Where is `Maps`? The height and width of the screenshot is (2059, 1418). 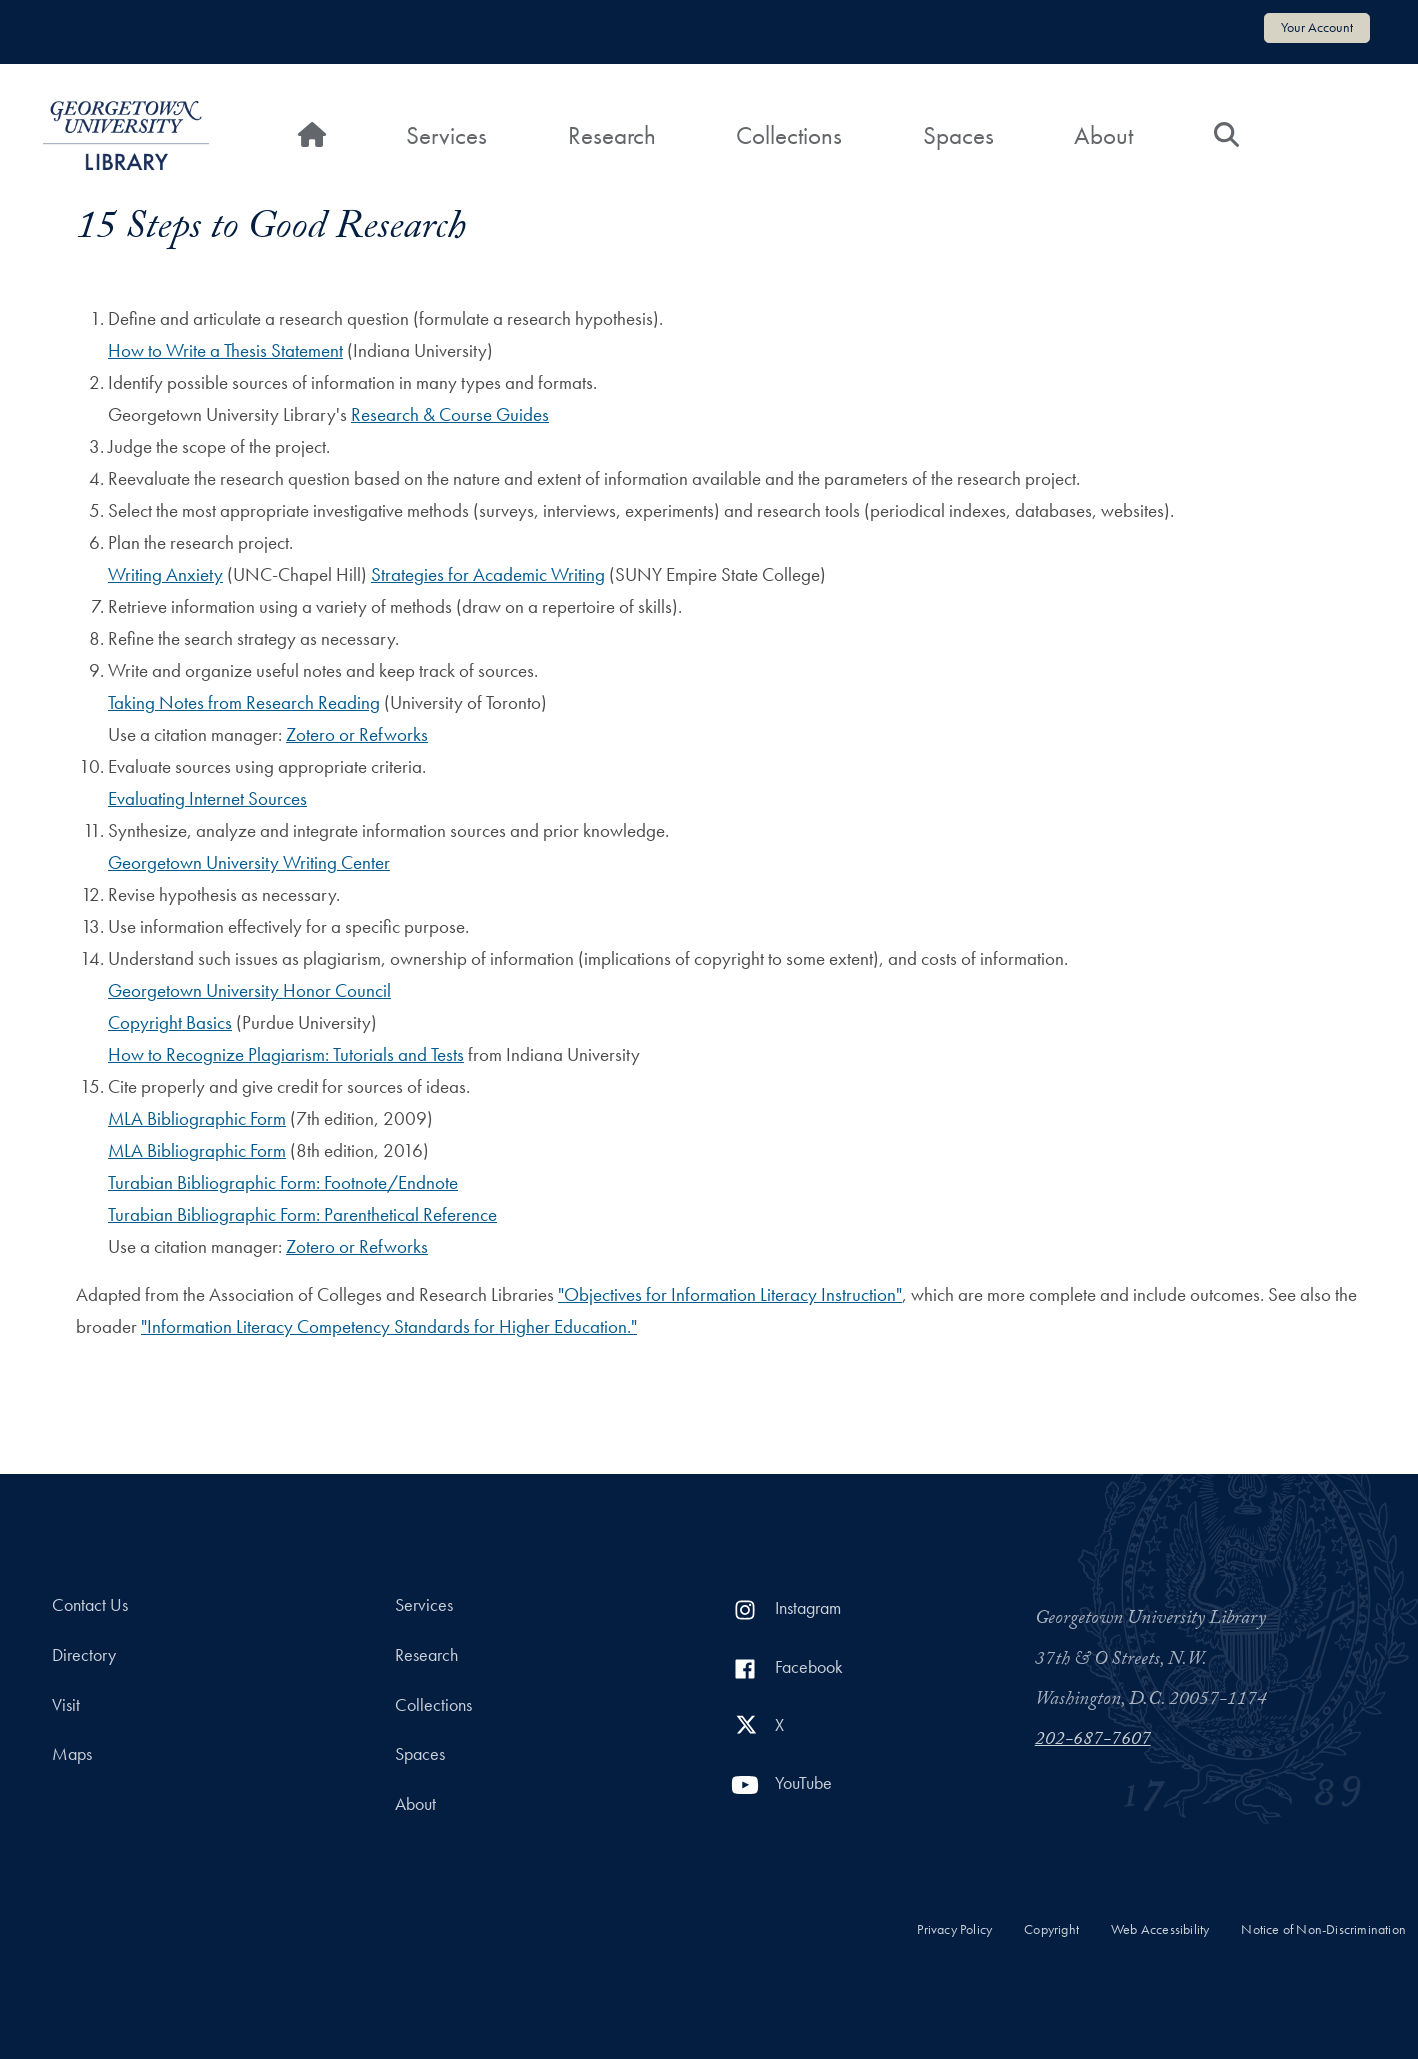 Maps is located at coordinates (72, 1754).